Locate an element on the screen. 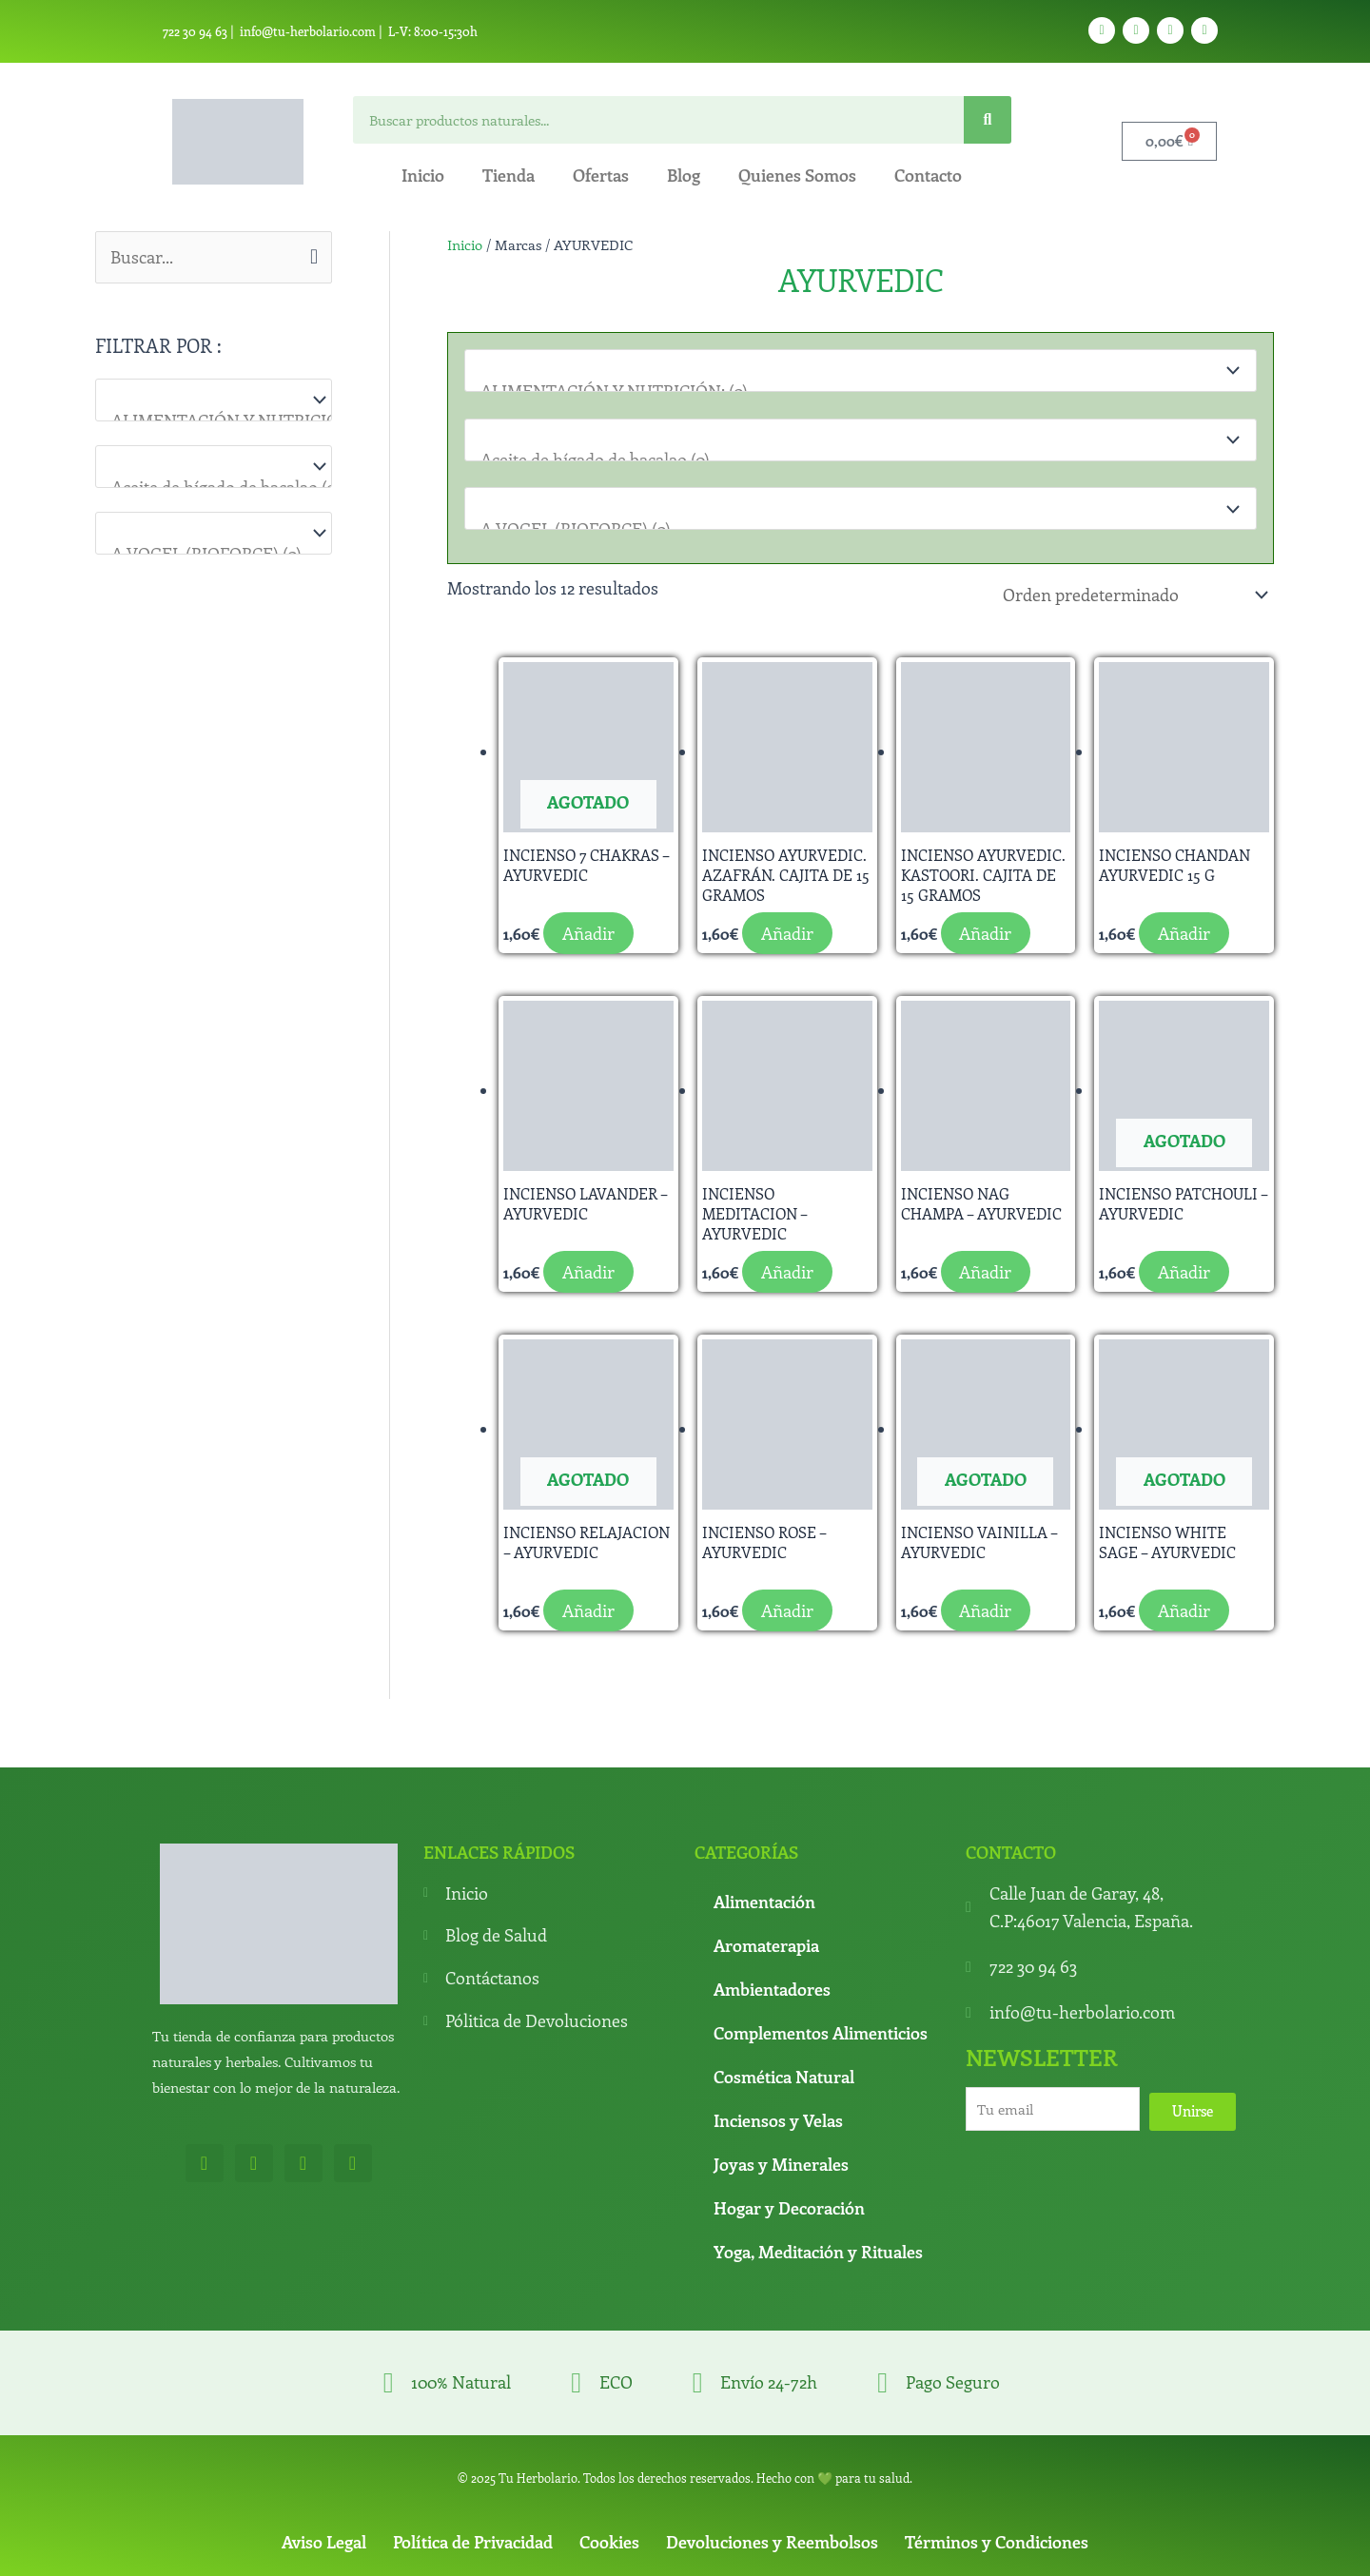 This screenshot has width=1370, height=2576. Yoga, Meditación y Rituales is located at coordinates (818, 2247).